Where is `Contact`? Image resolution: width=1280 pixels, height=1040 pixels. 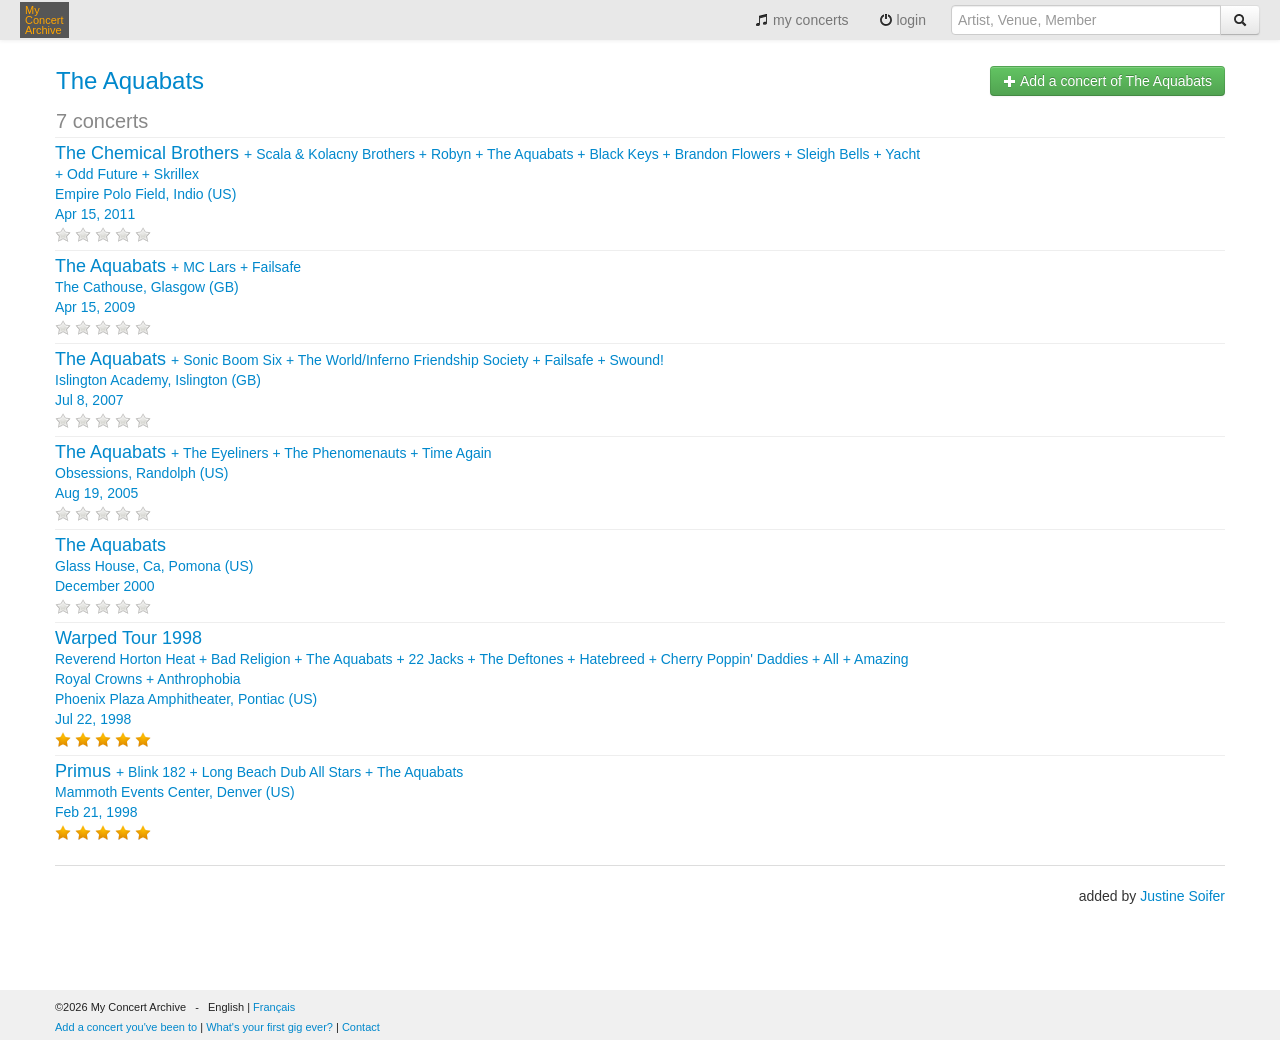
Contact is located at coordinates (361, 1027).